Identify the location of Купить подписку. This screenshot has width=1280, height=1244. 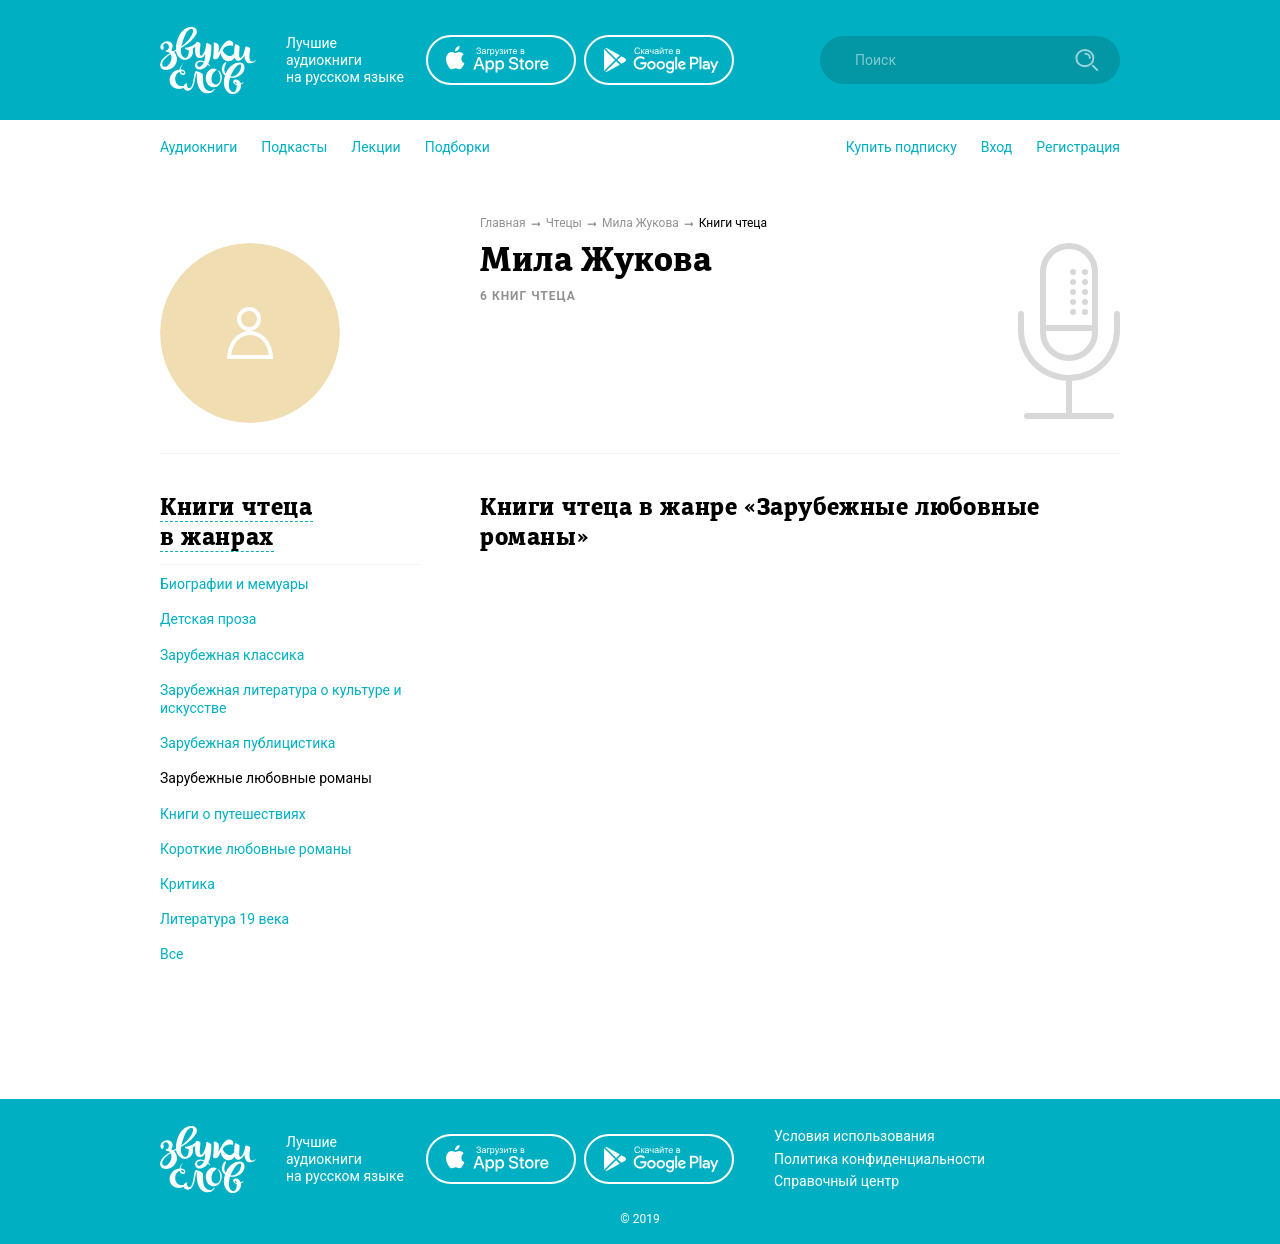
(901, 147).